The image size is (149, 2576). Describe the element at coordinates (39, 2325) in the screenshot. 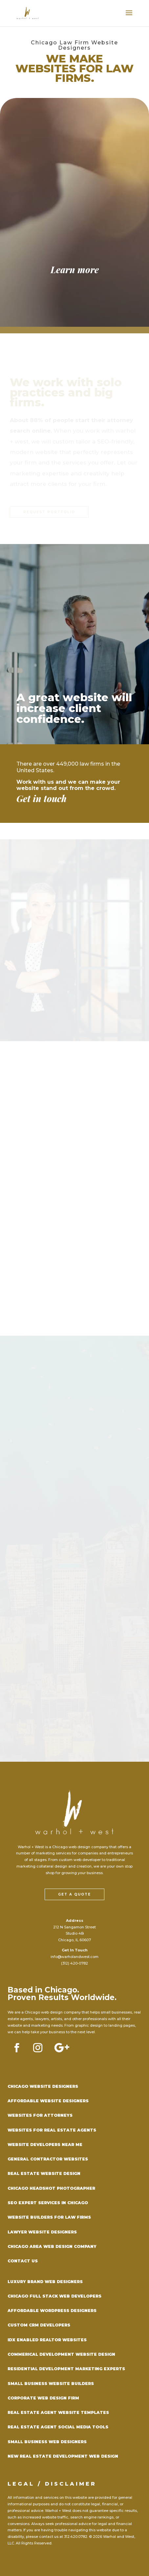

I see `Custom CRM Developers` at that location.